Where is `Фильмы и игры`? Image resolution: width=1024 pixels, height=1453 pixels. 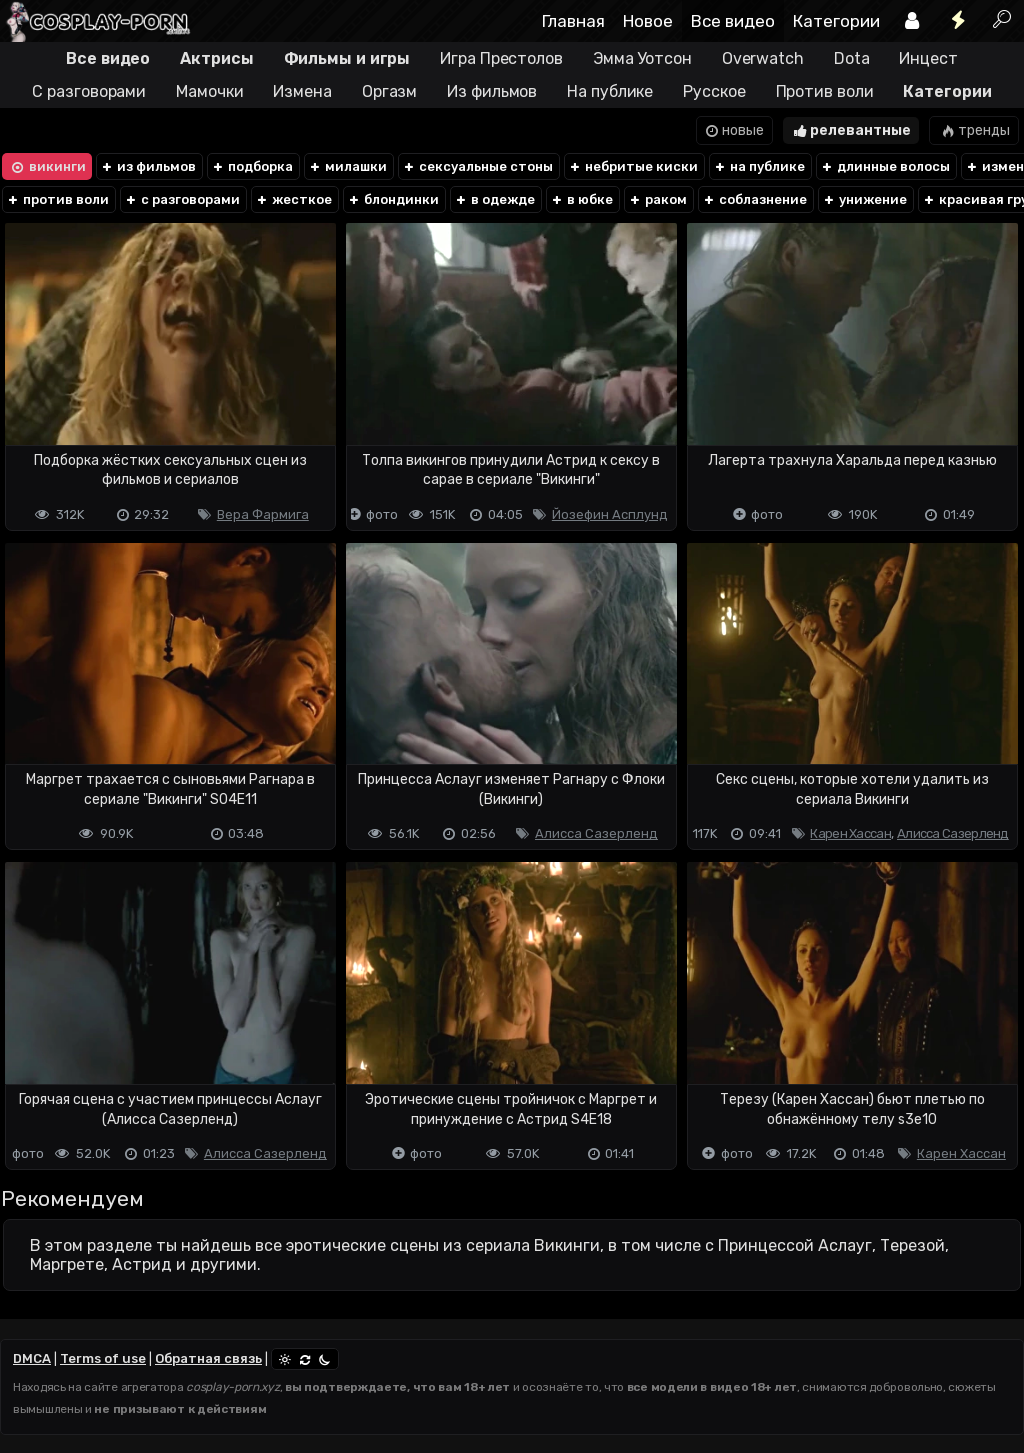 Фильмы и игры is located at coordinates (347, 58).